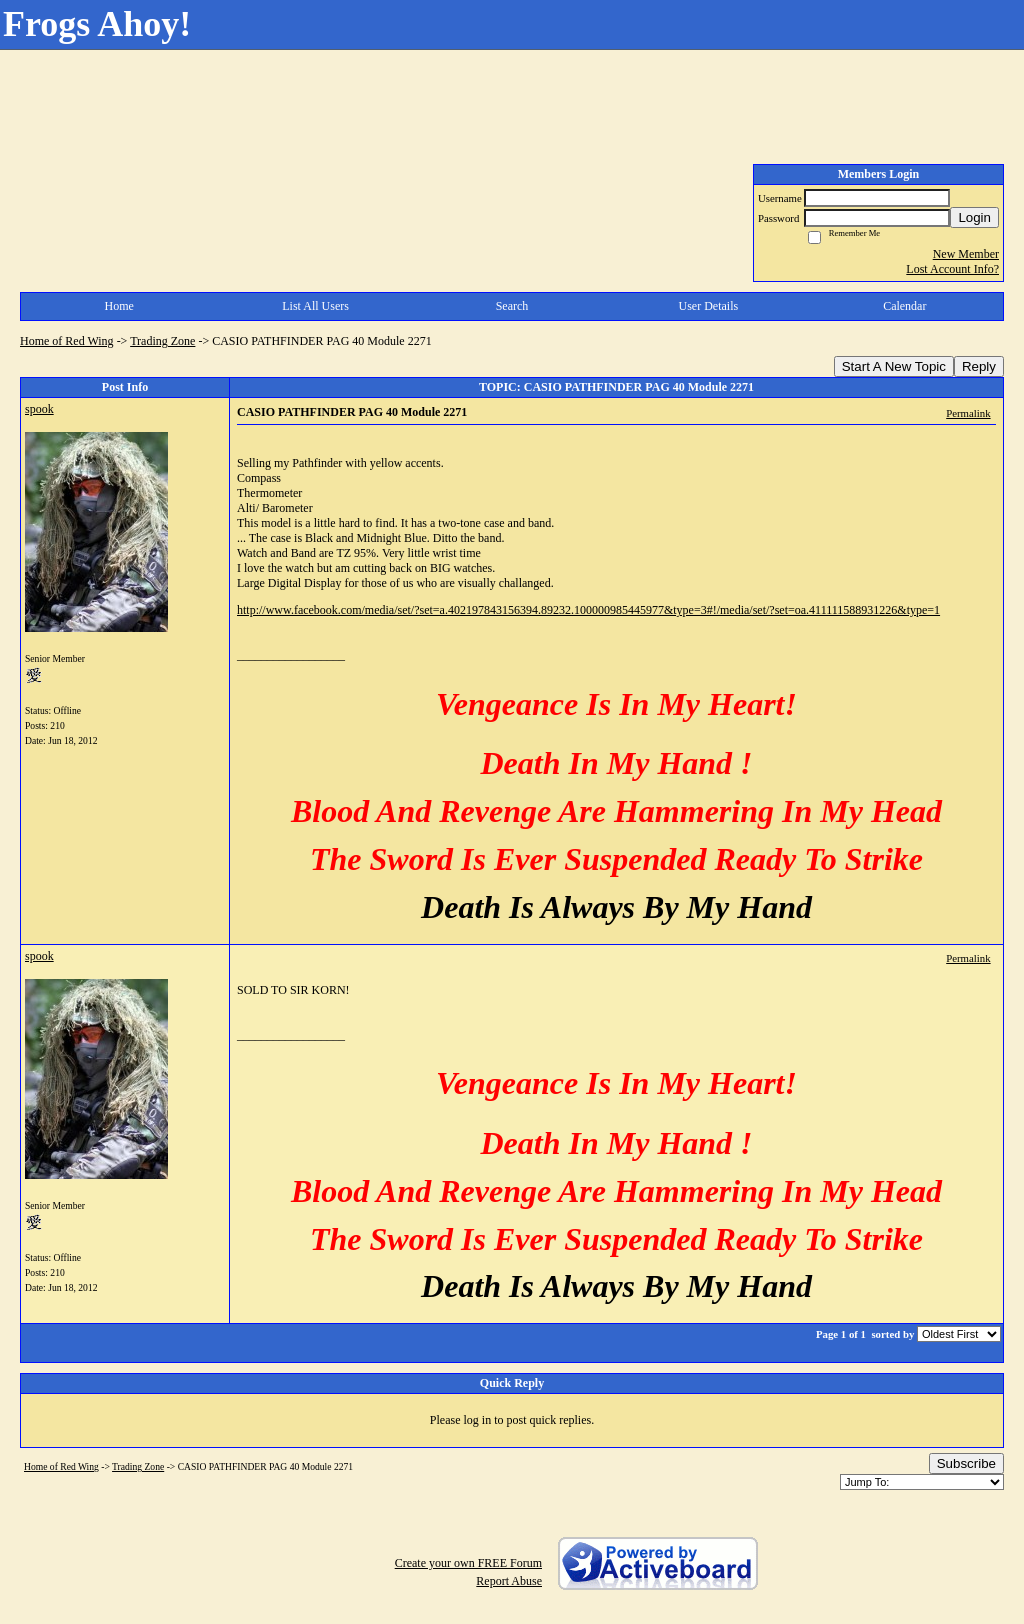  Describe the element at coordinates (966, 254) in the screenshot. I see `New Member` at that location.